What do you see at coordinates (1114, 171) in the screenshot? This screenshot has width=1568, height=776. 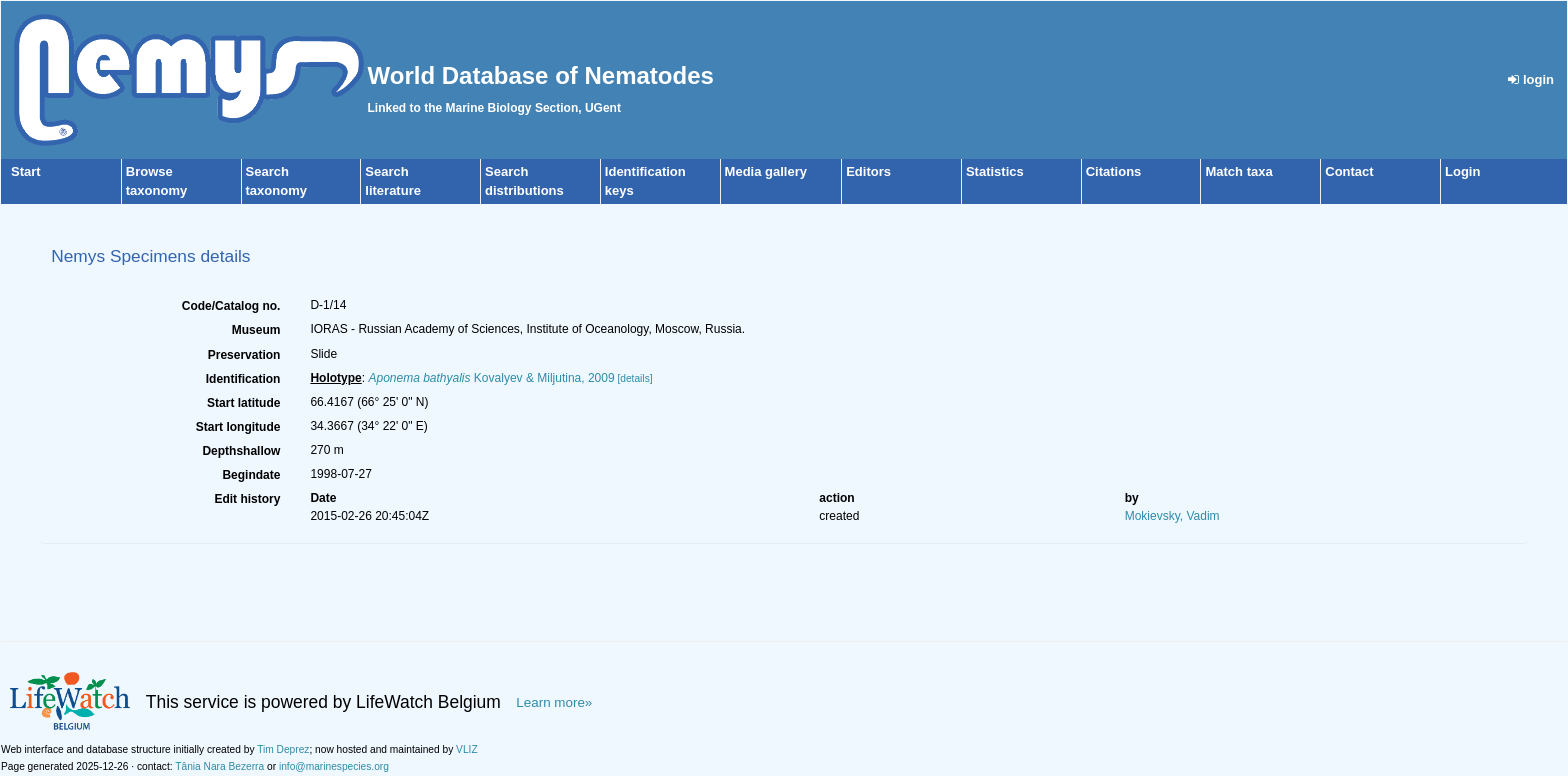 I see `Citations` at bounding box center [1114, 171].